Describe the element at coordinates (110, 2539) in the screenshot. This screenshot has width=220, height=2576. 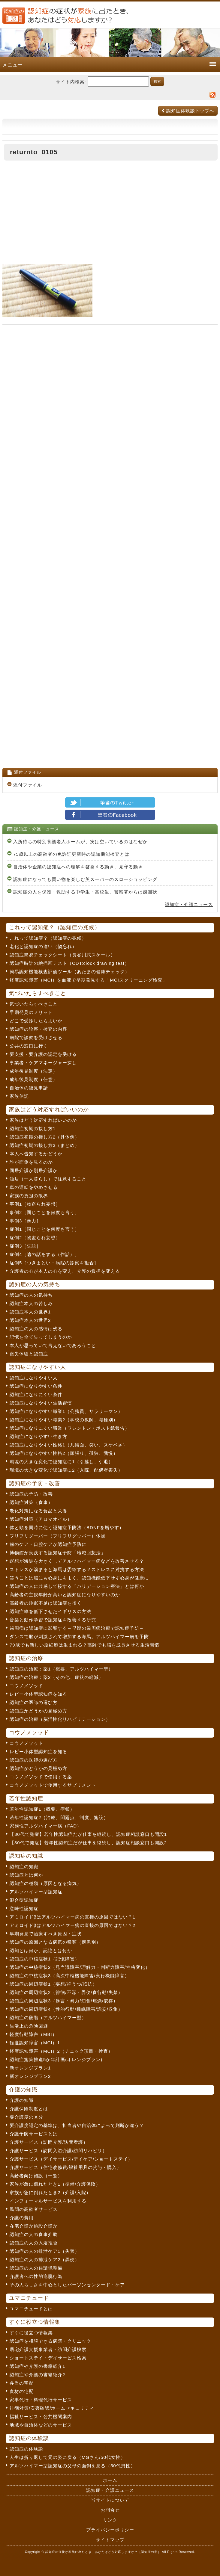
I see `サイトマップ` at that location.